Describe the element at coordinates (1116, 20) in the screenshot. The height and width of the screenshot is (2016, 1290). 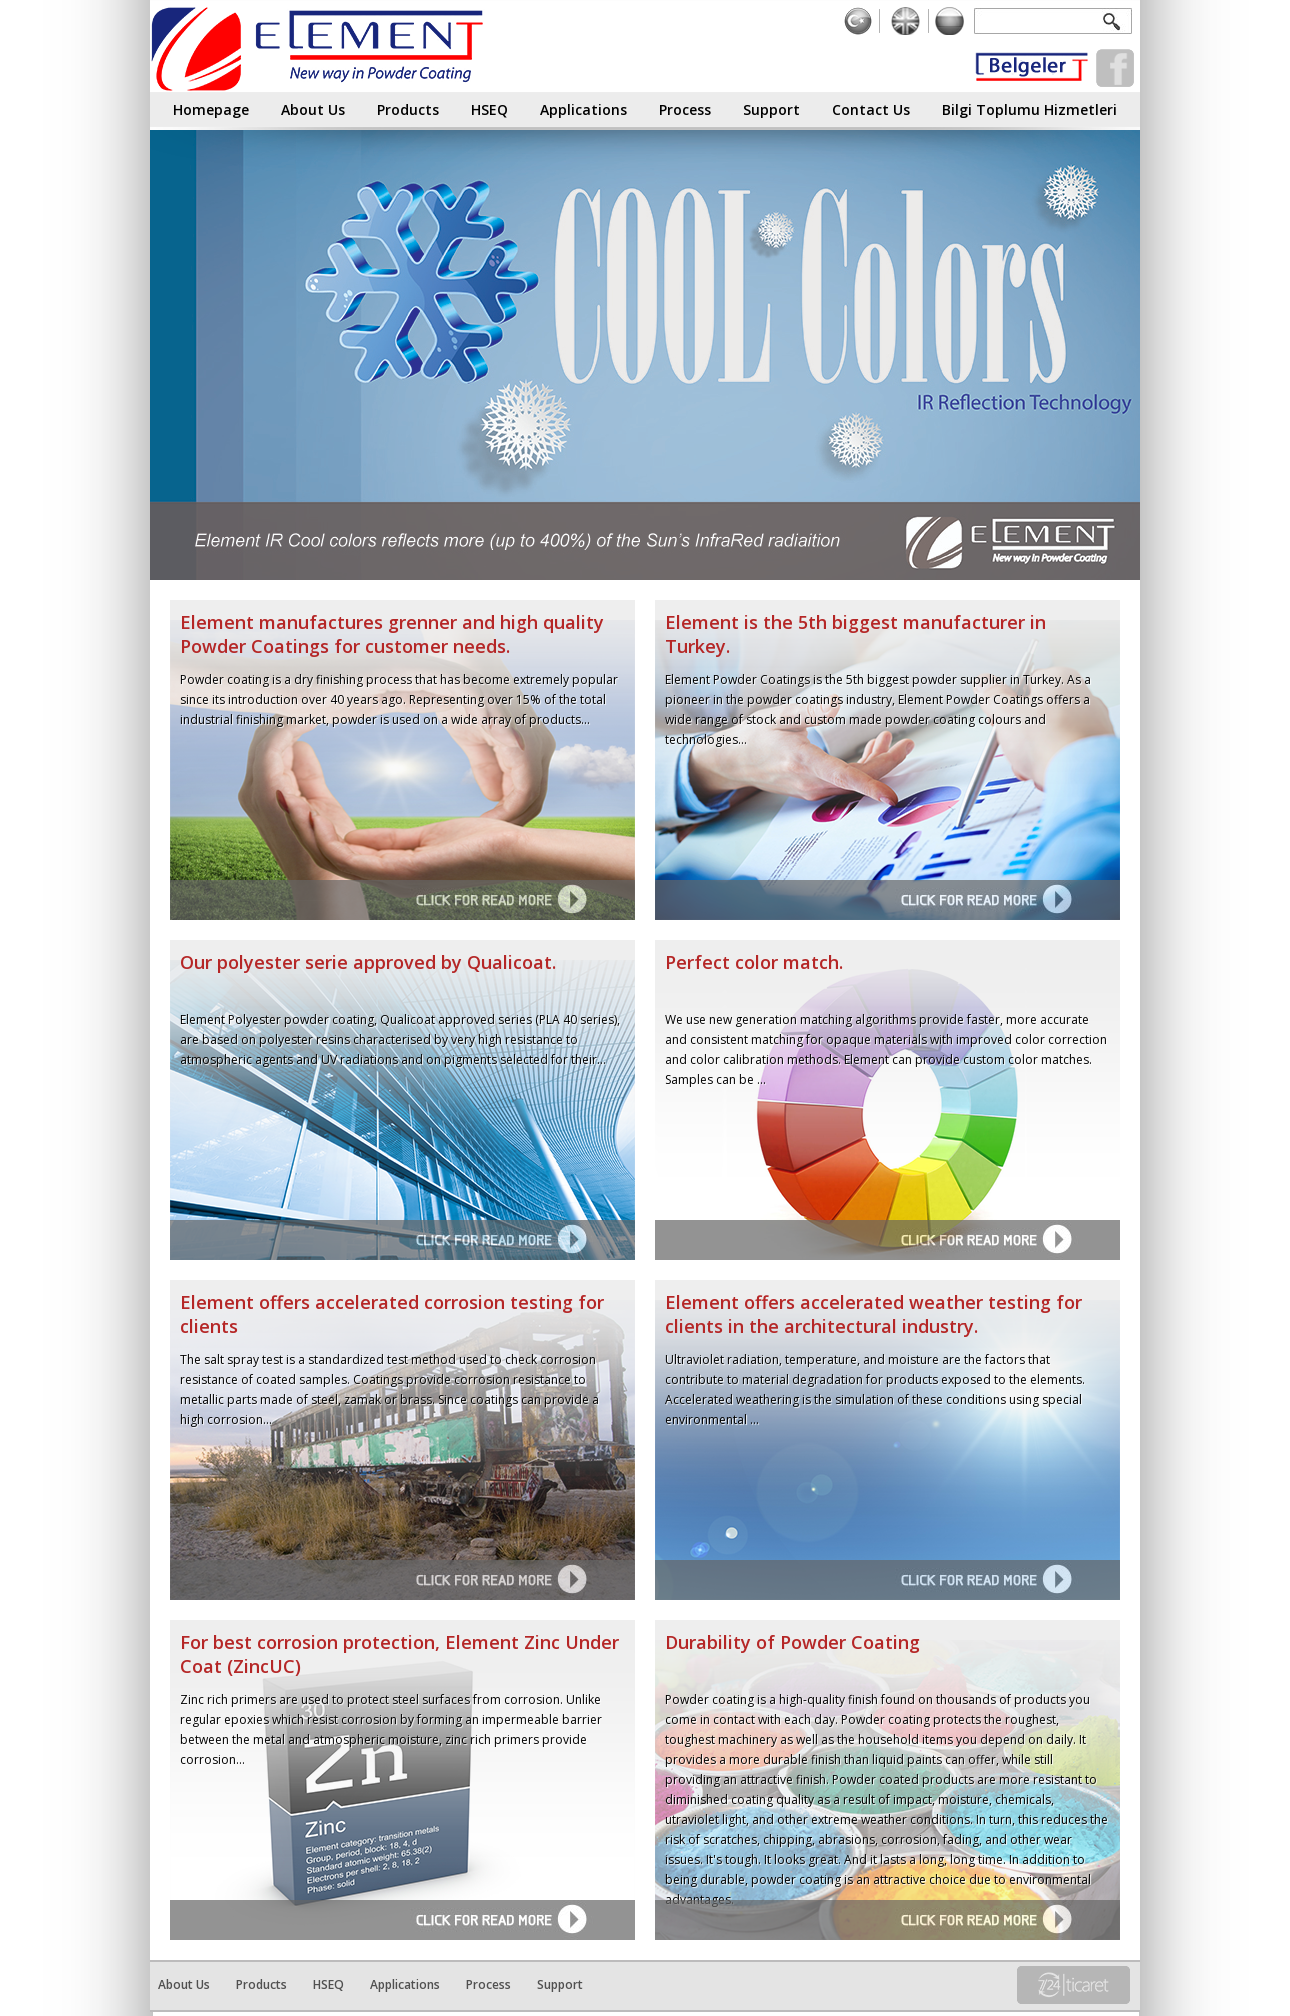
I see `Ara` at that location.